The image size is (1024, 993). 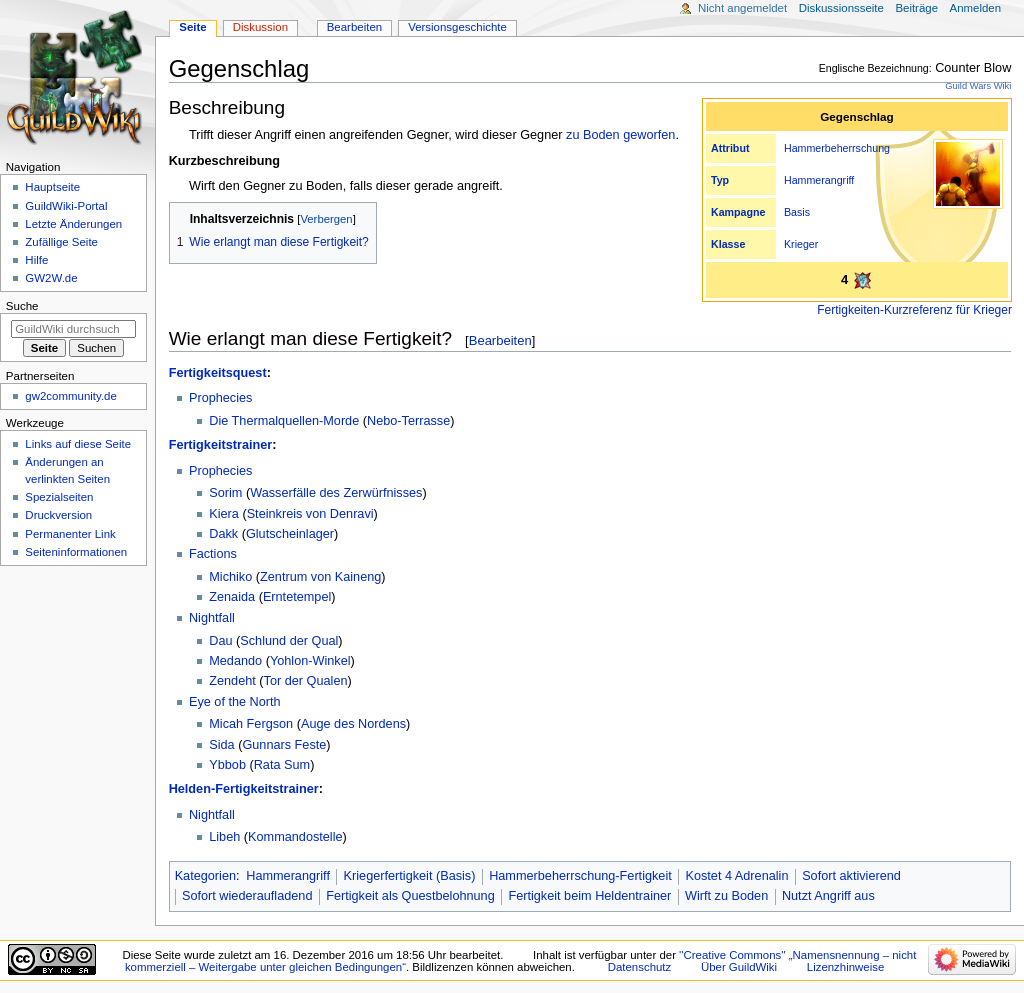 What do you see at coordinates (801, 244) in the screenshot?
I see `Krieger` at bounding box center [801, 244].